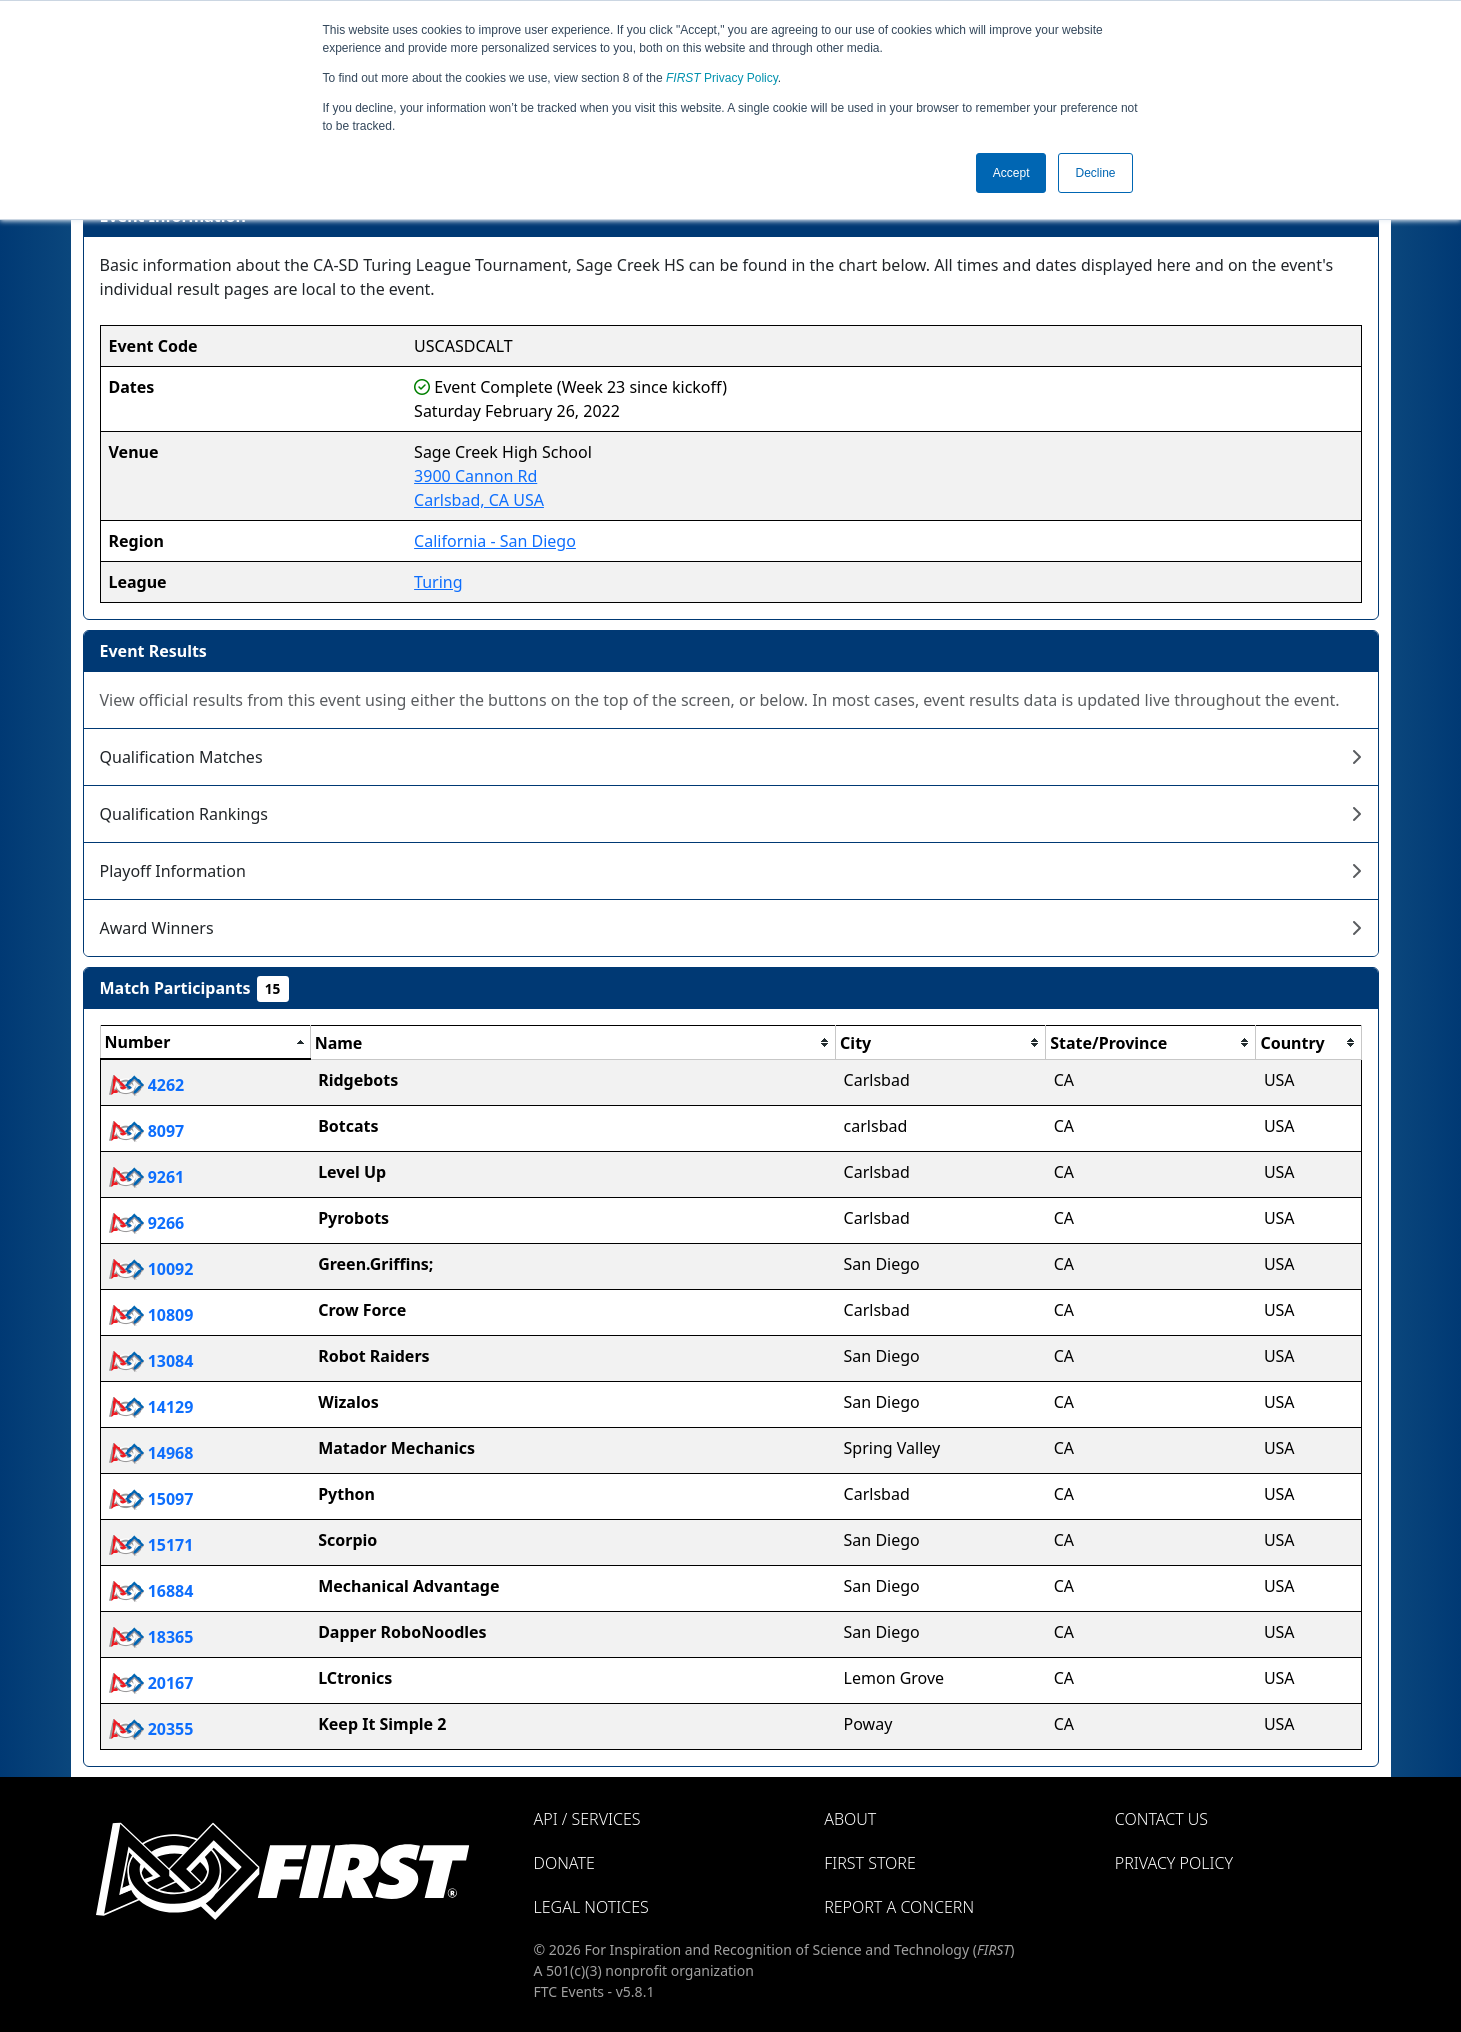  What do you see at coordinates (205, 1043) in the screenshot?
I see `[columnheader]` at bounding box center [205, 1043].